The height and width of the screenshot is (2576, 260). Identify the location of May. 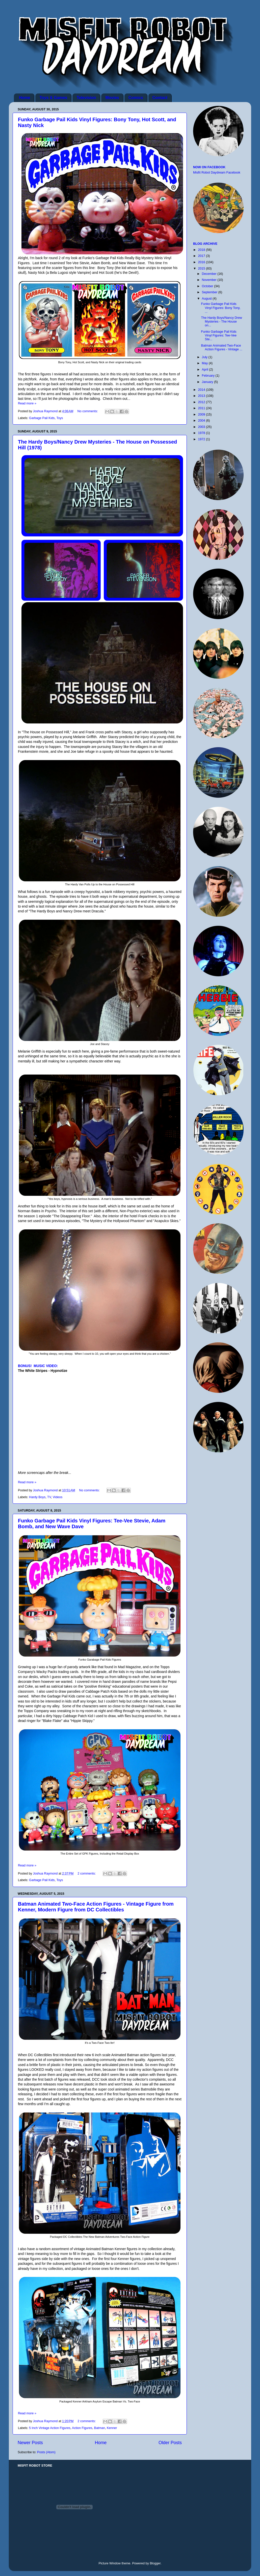
(205, 363).